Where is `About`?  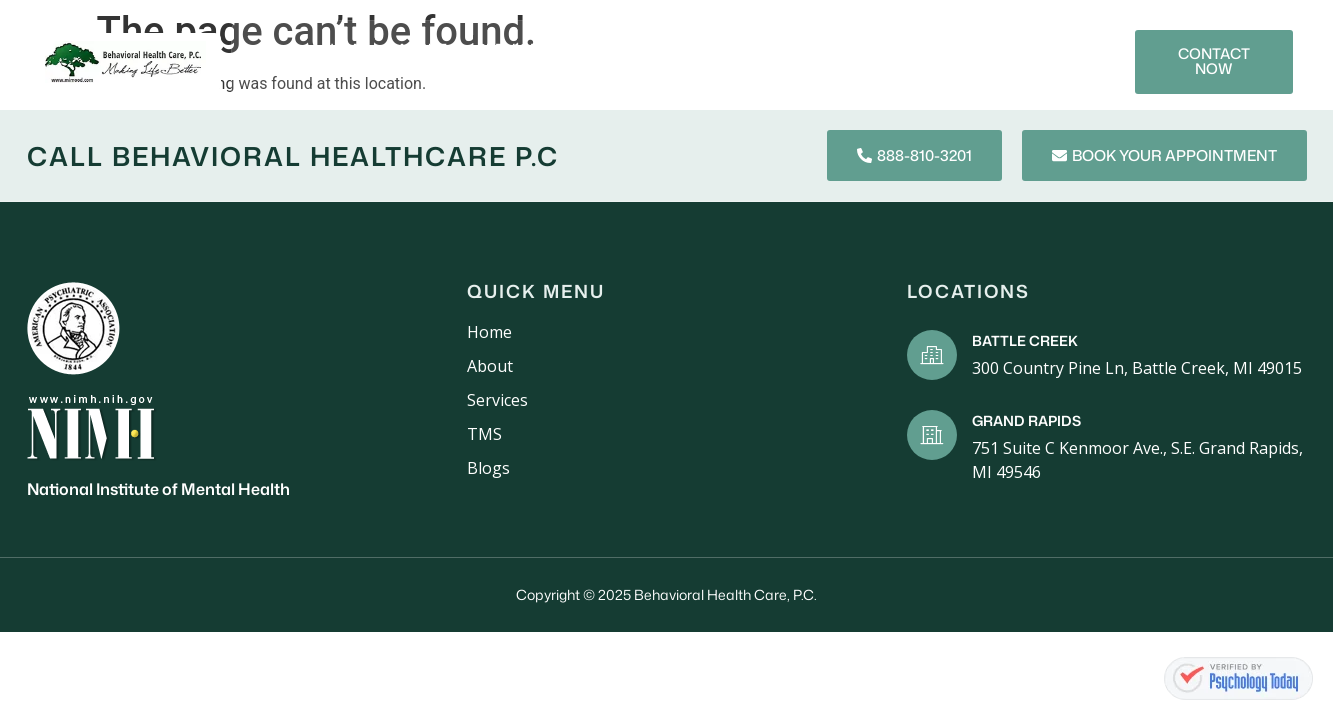 About is located at coordinates (414, 48).